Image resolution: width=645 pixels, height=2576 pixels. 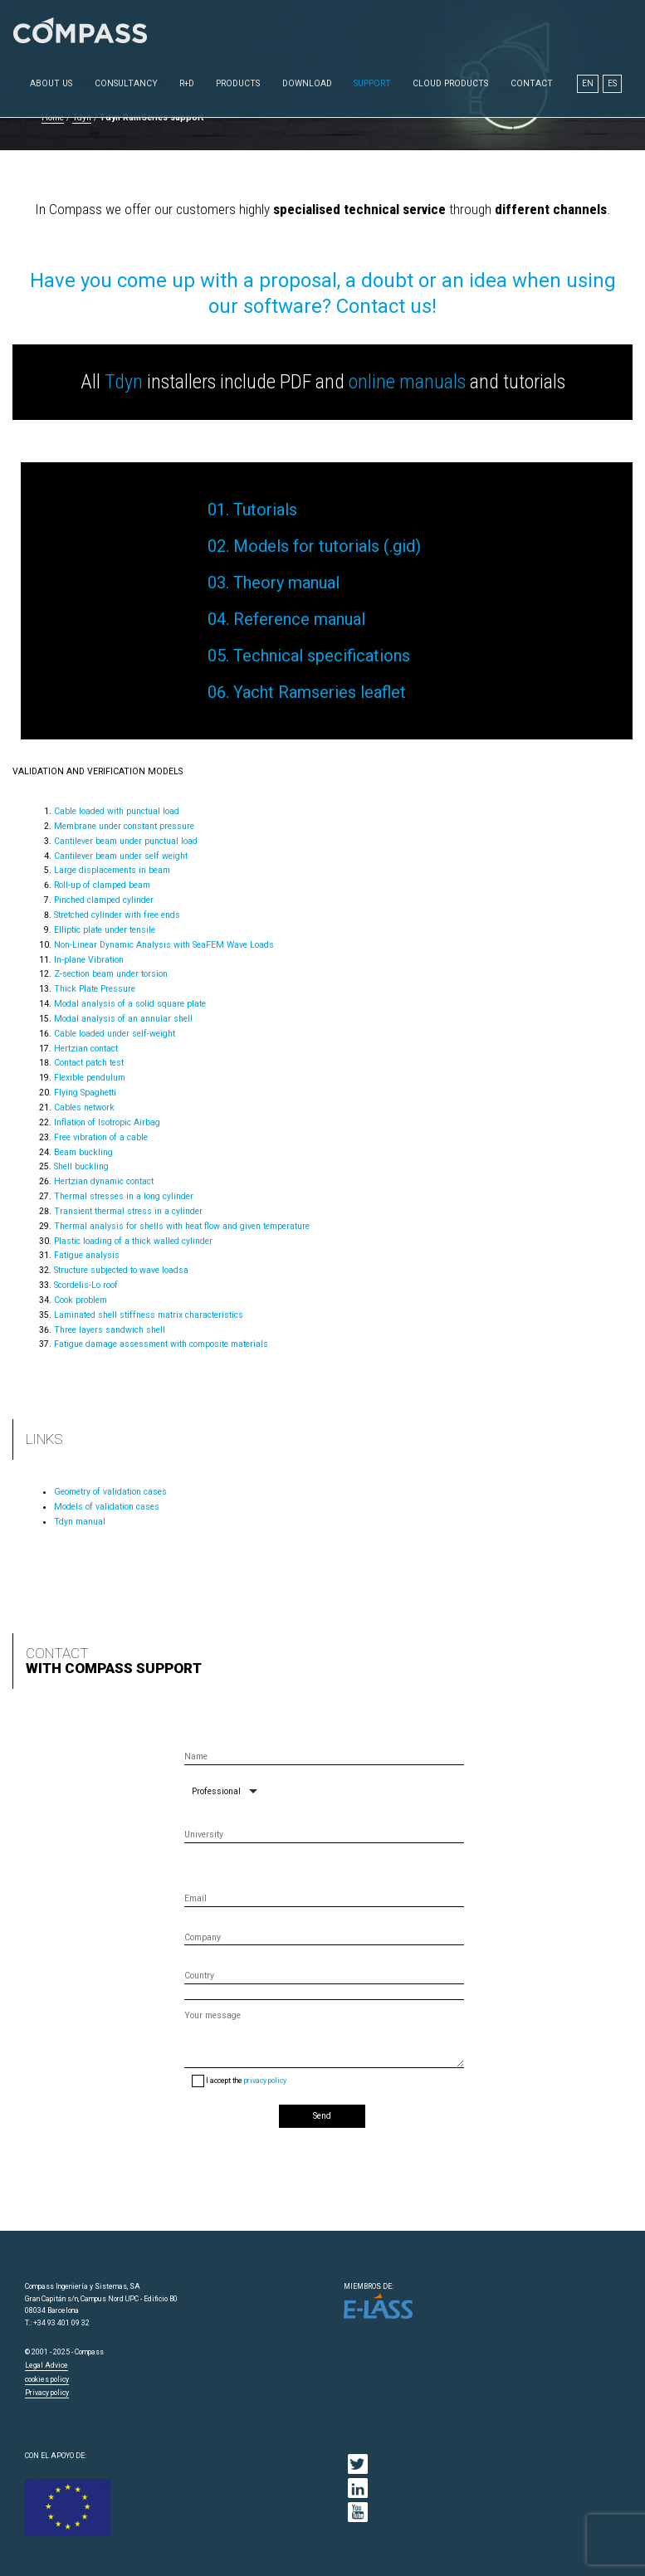 What do you see at coordinates (588, 83) in the screenshot?
I see `EN [menuitem]` at bounding box center [588, 83].